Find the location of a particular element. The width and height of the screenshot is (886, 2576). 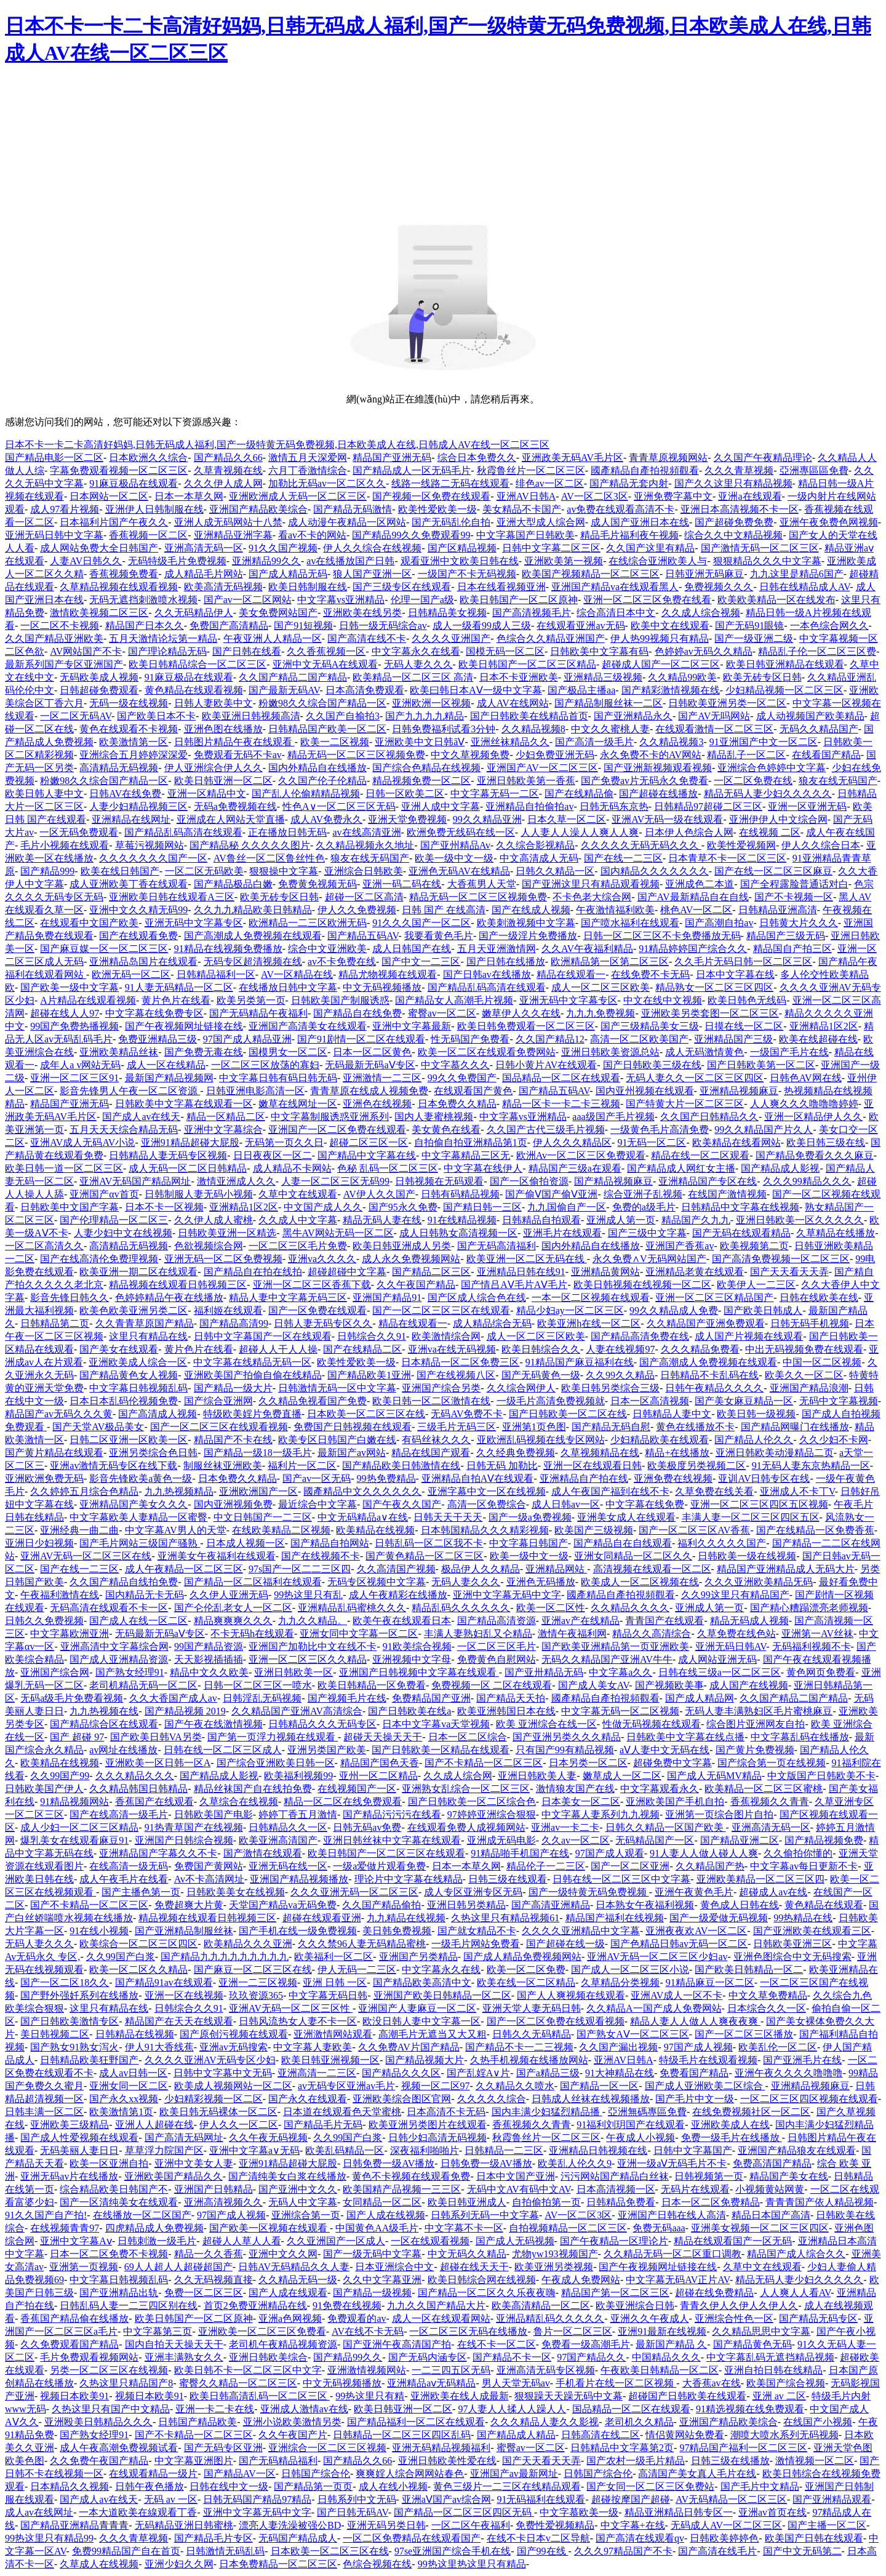

亚洲免费在线视频 is located at coordinates (673, 1478).